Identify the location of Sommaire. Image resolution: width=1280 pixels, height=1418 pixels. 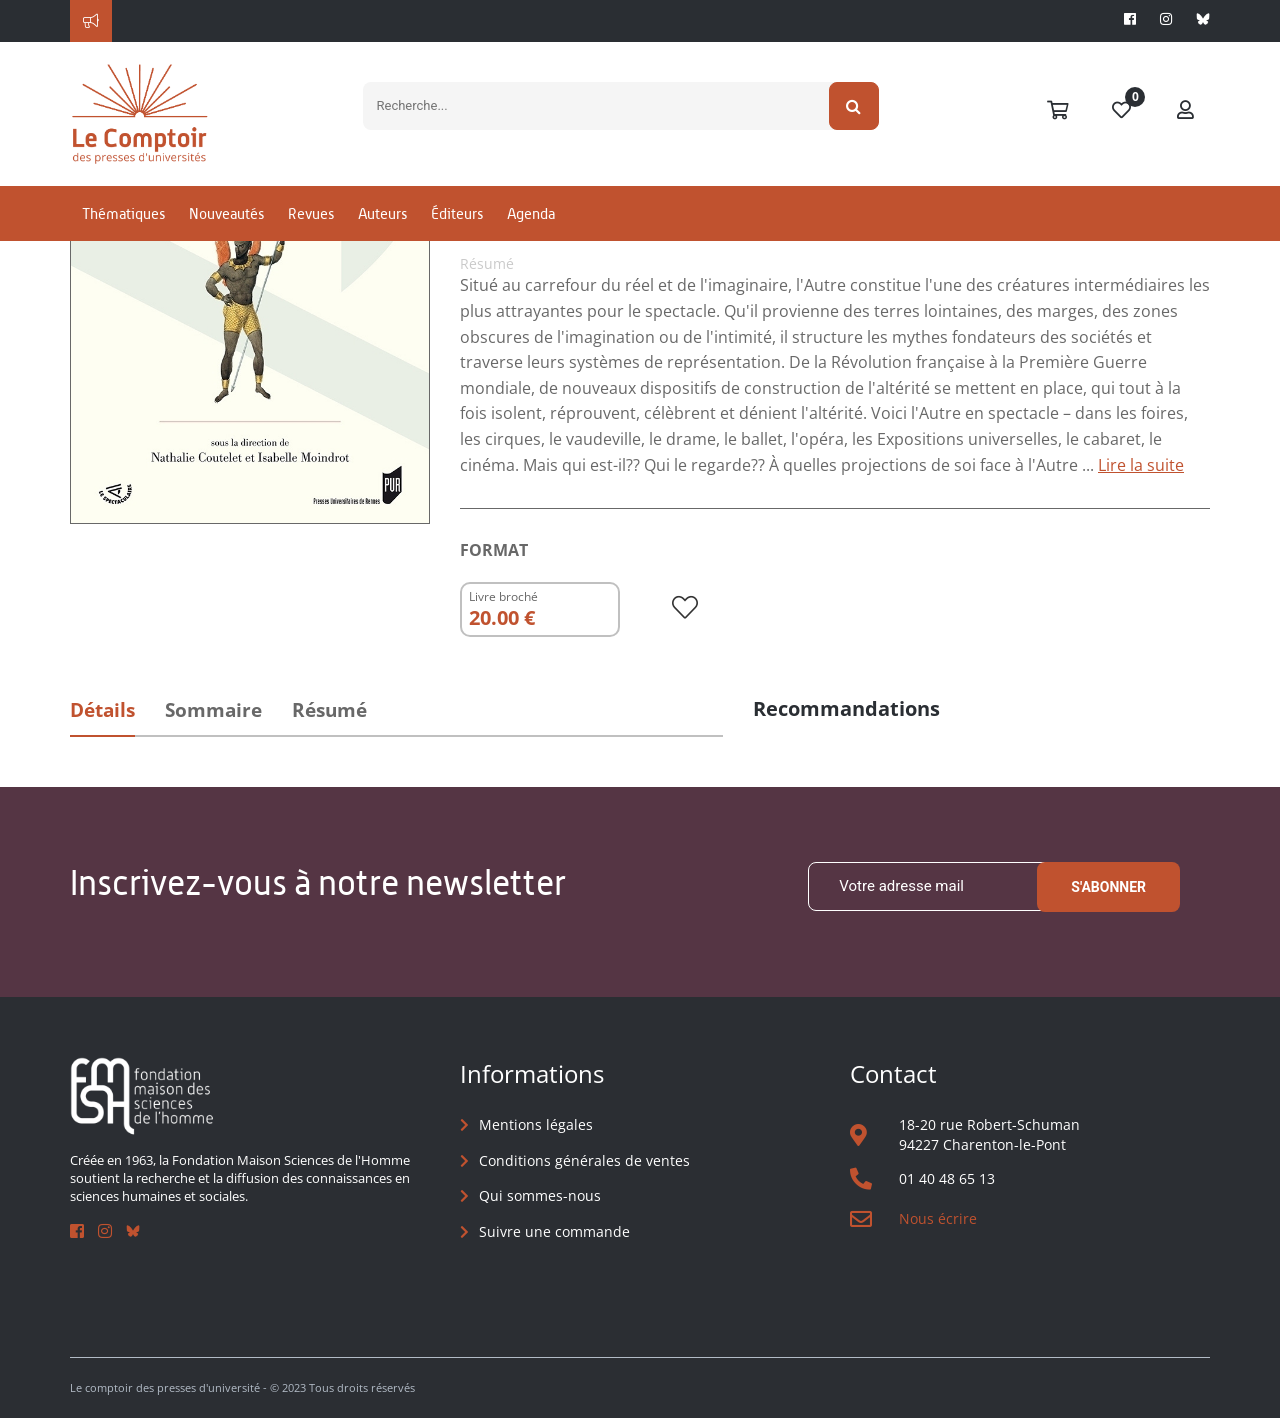
(213, 710).